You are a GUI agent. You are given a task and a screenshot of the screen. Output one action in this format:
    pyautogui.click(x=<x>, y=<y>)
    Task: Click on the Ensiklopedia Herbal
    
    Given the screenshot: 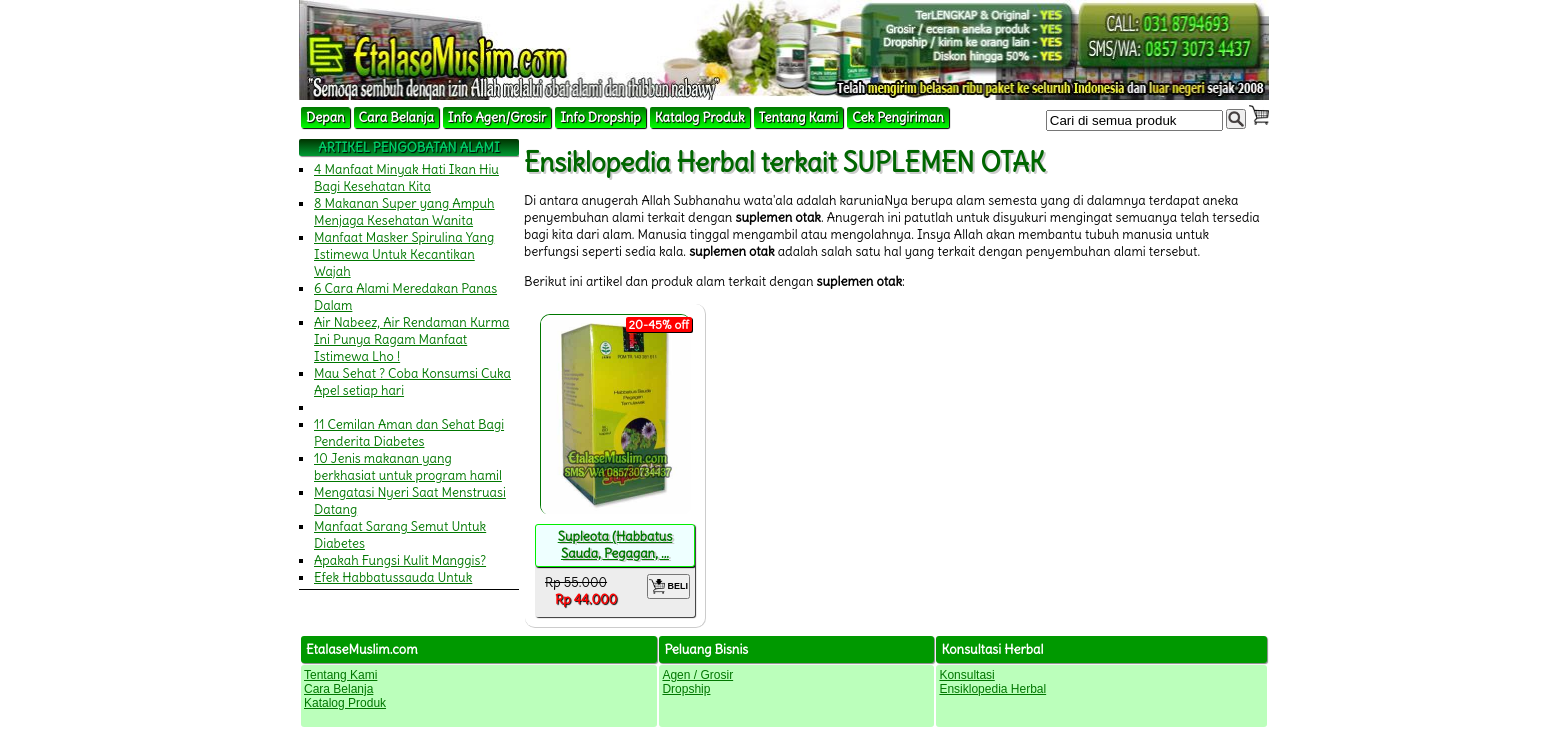 What is the action you would take?
    pyautogui.click(x=992, y=689)
    